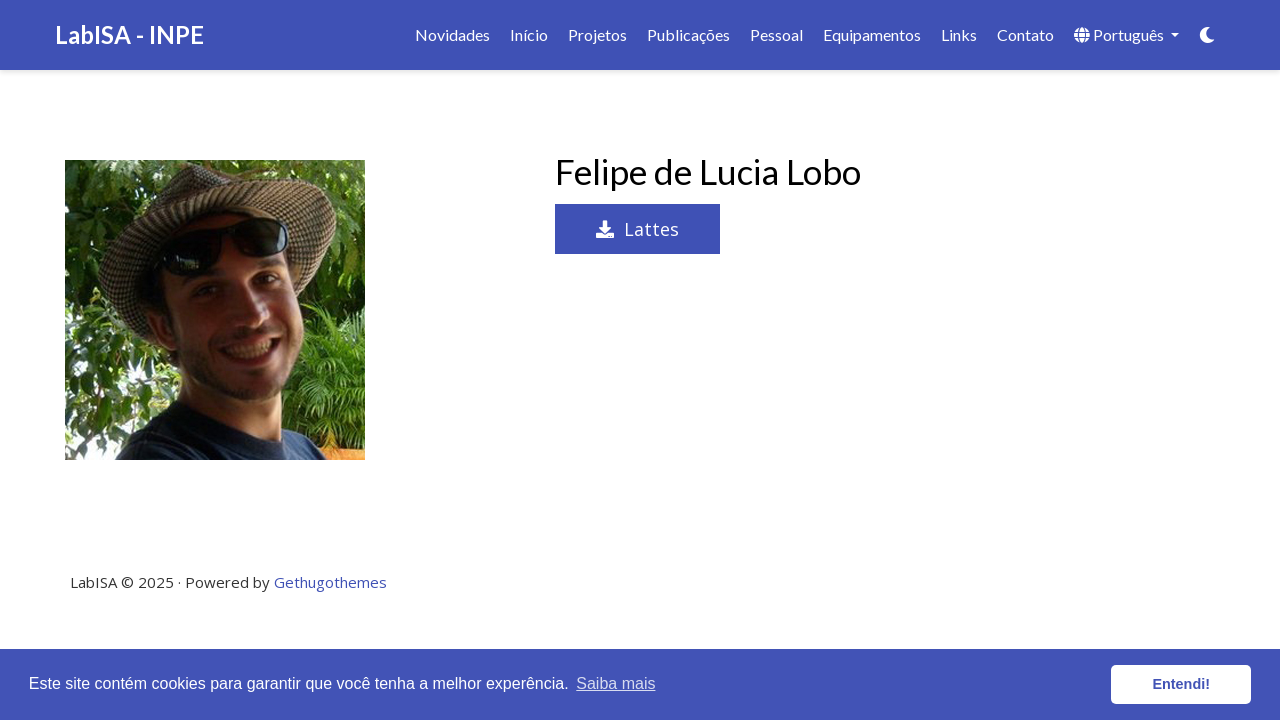  What do you see at coordinates (1181, 684) in the screenshot?
I see `Entendi! [button]` at bounding box center [1181, 684].